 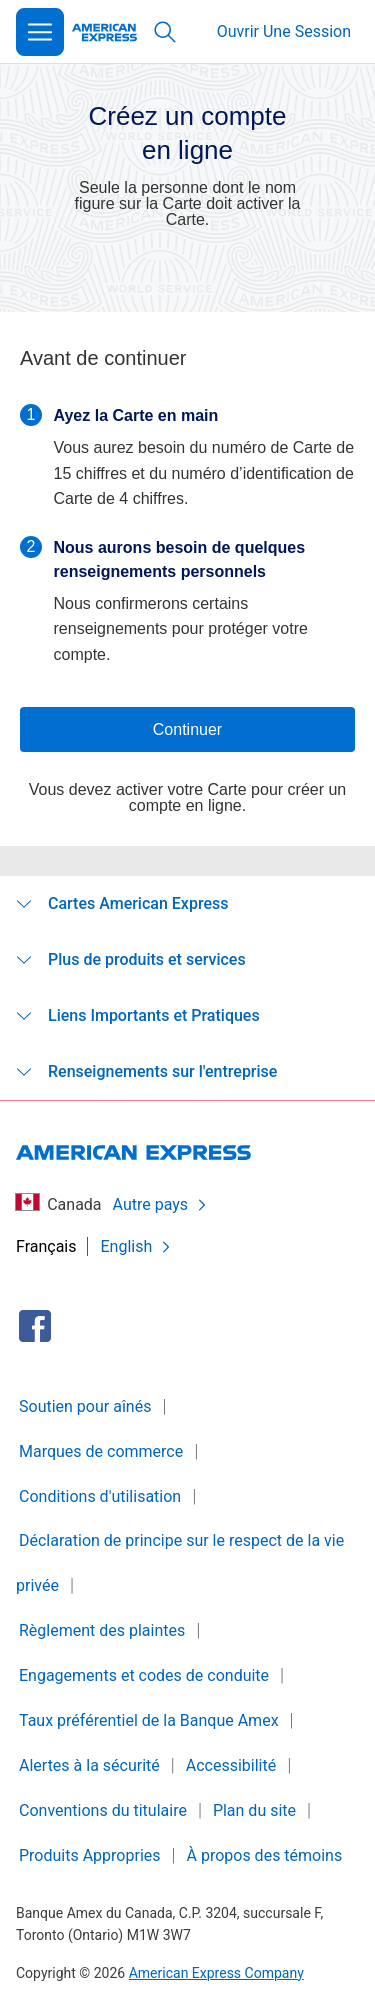 What do you see at coordinates (149, 1720) in the screenshot?
I see `Taux préférentiel de la Banque Amex` at bounding box center [149, 1720].